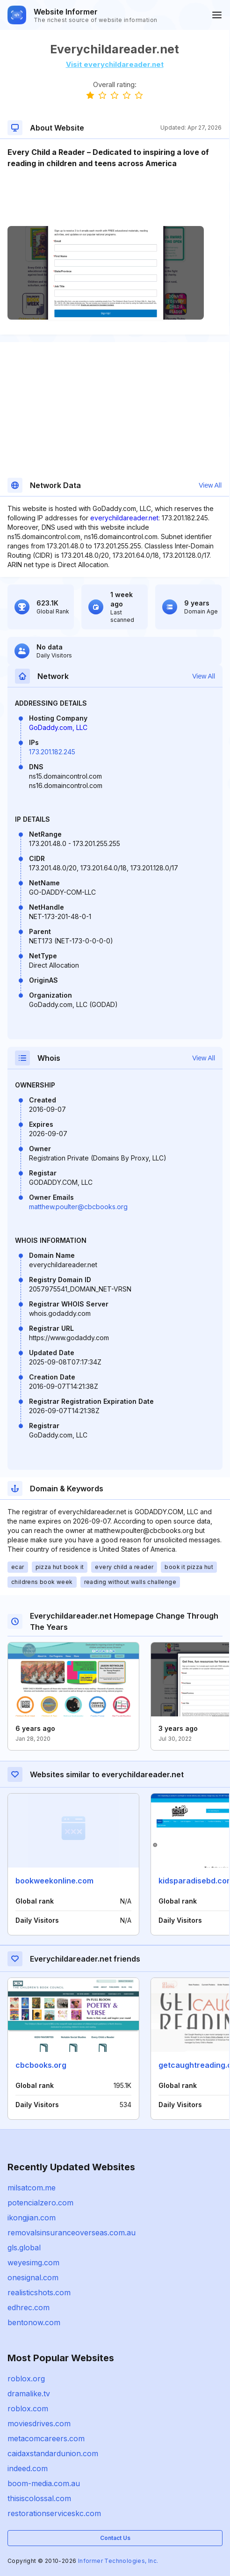  I want to click on roblox.org, so click(26, 2378).